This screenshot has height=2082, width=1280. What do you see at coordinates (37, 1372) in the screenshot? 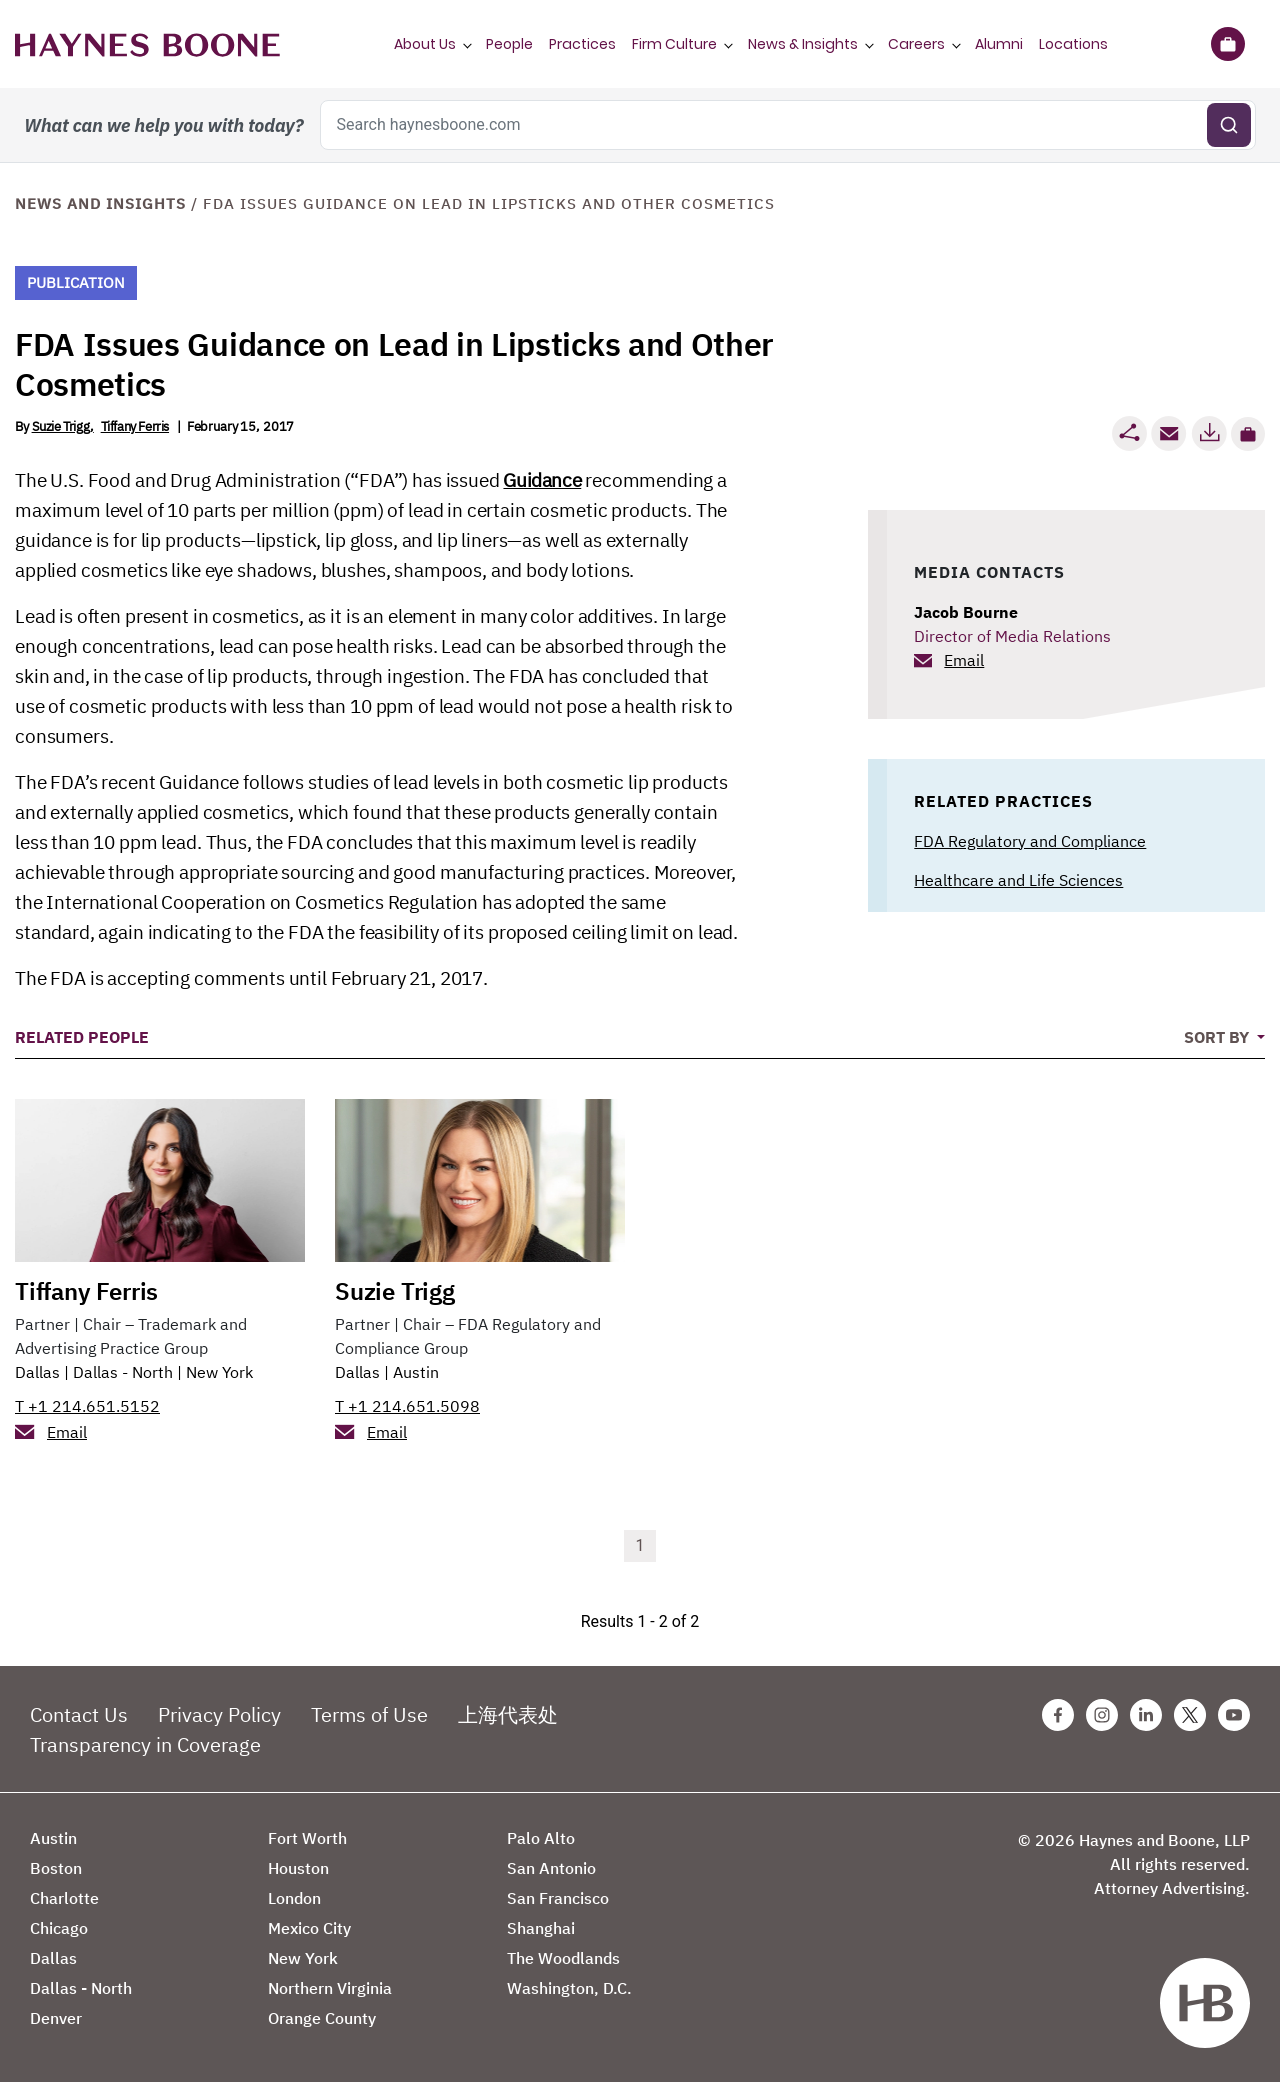
I see `Dallas` at bounding box center [37, 1372].